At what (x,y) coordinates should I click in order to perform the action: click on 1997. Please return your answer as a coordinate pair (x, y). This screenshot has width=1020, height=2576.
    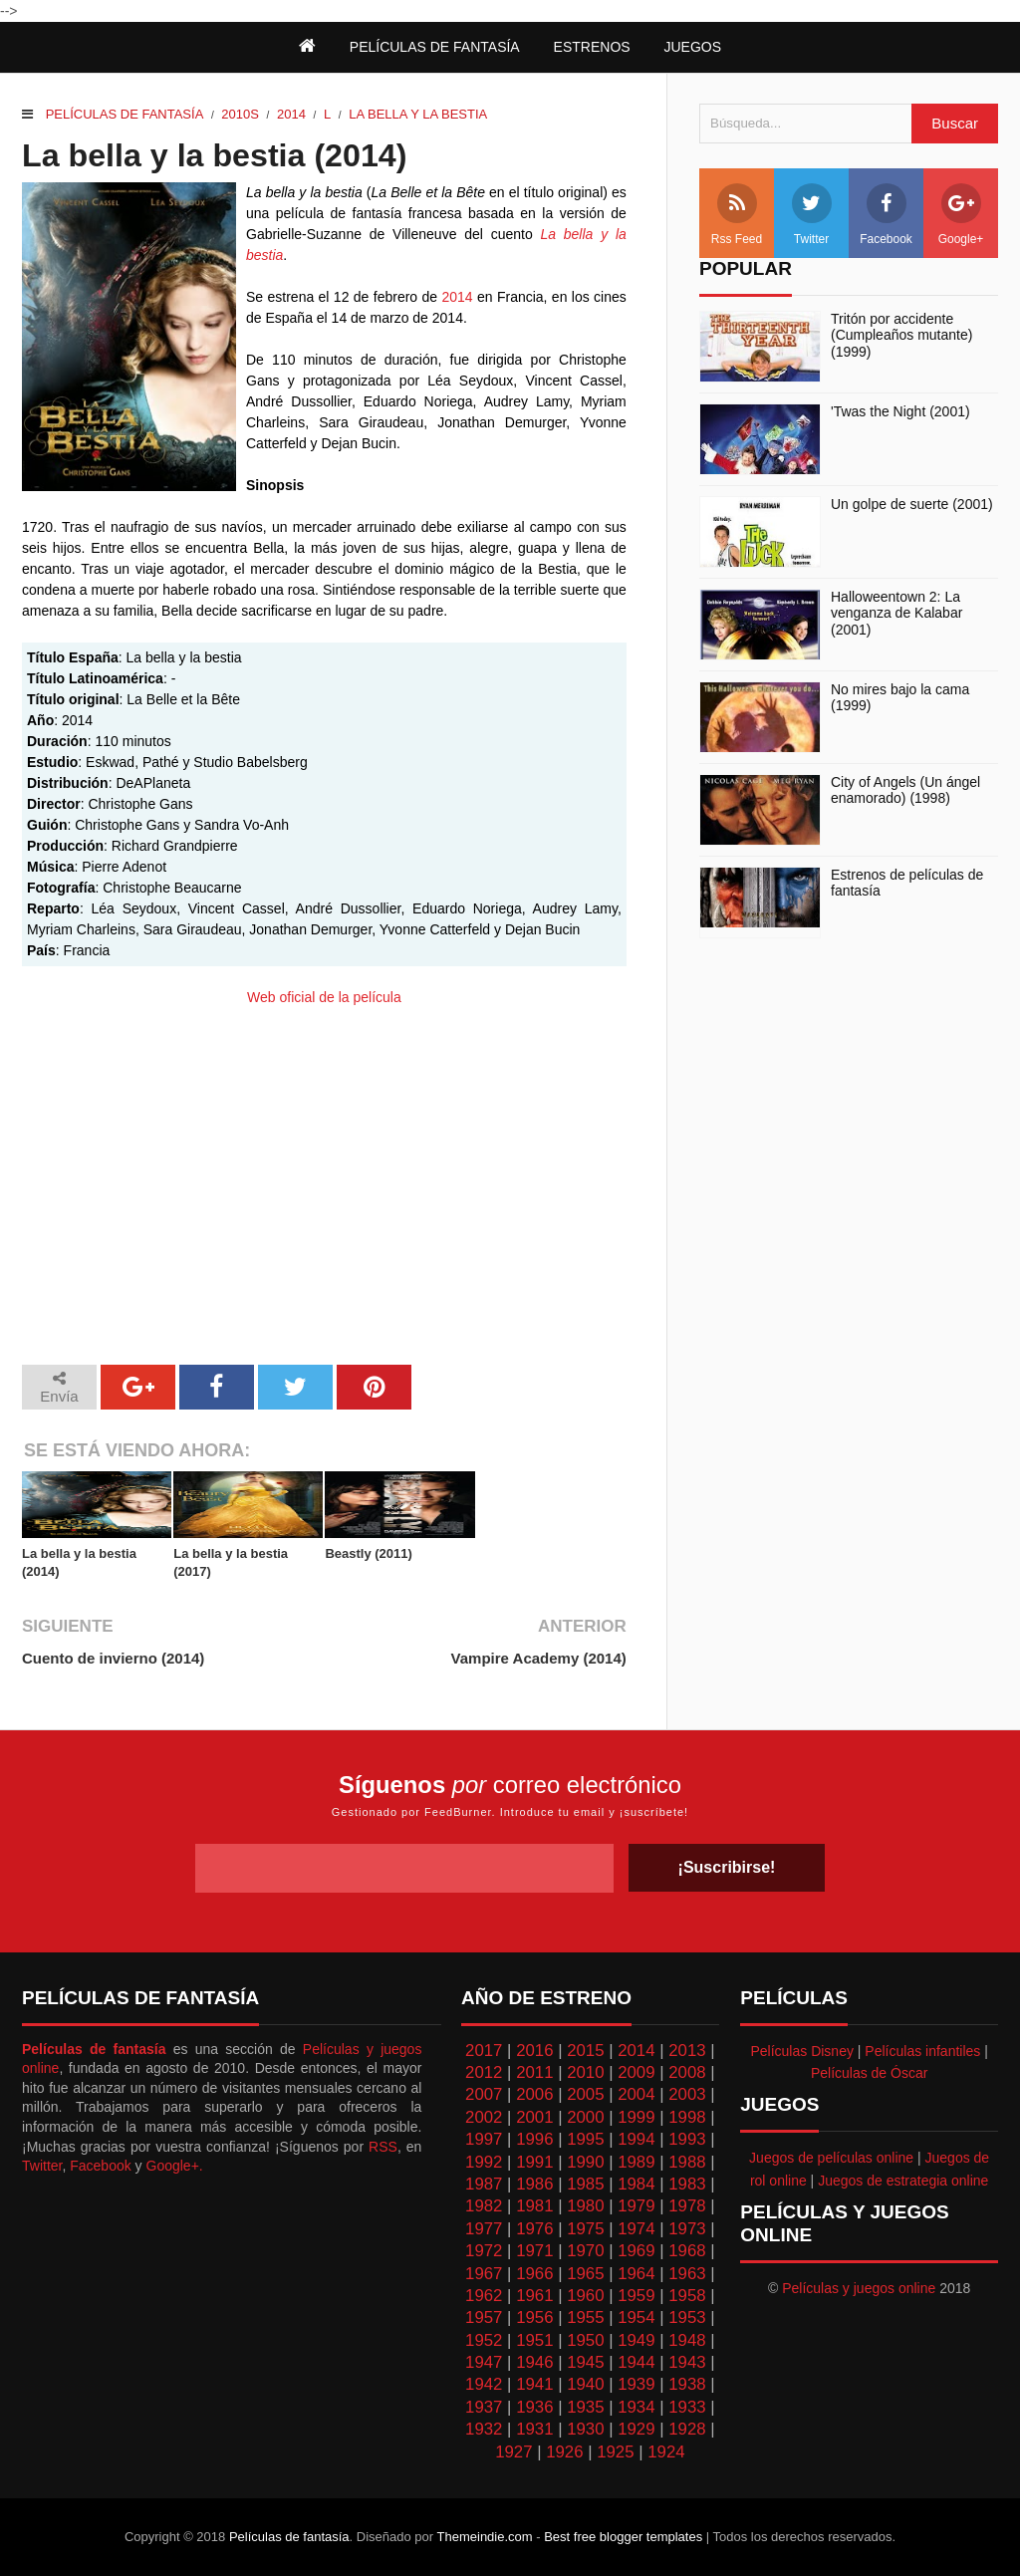
    Looking at the image, I should click on (483, 2139).